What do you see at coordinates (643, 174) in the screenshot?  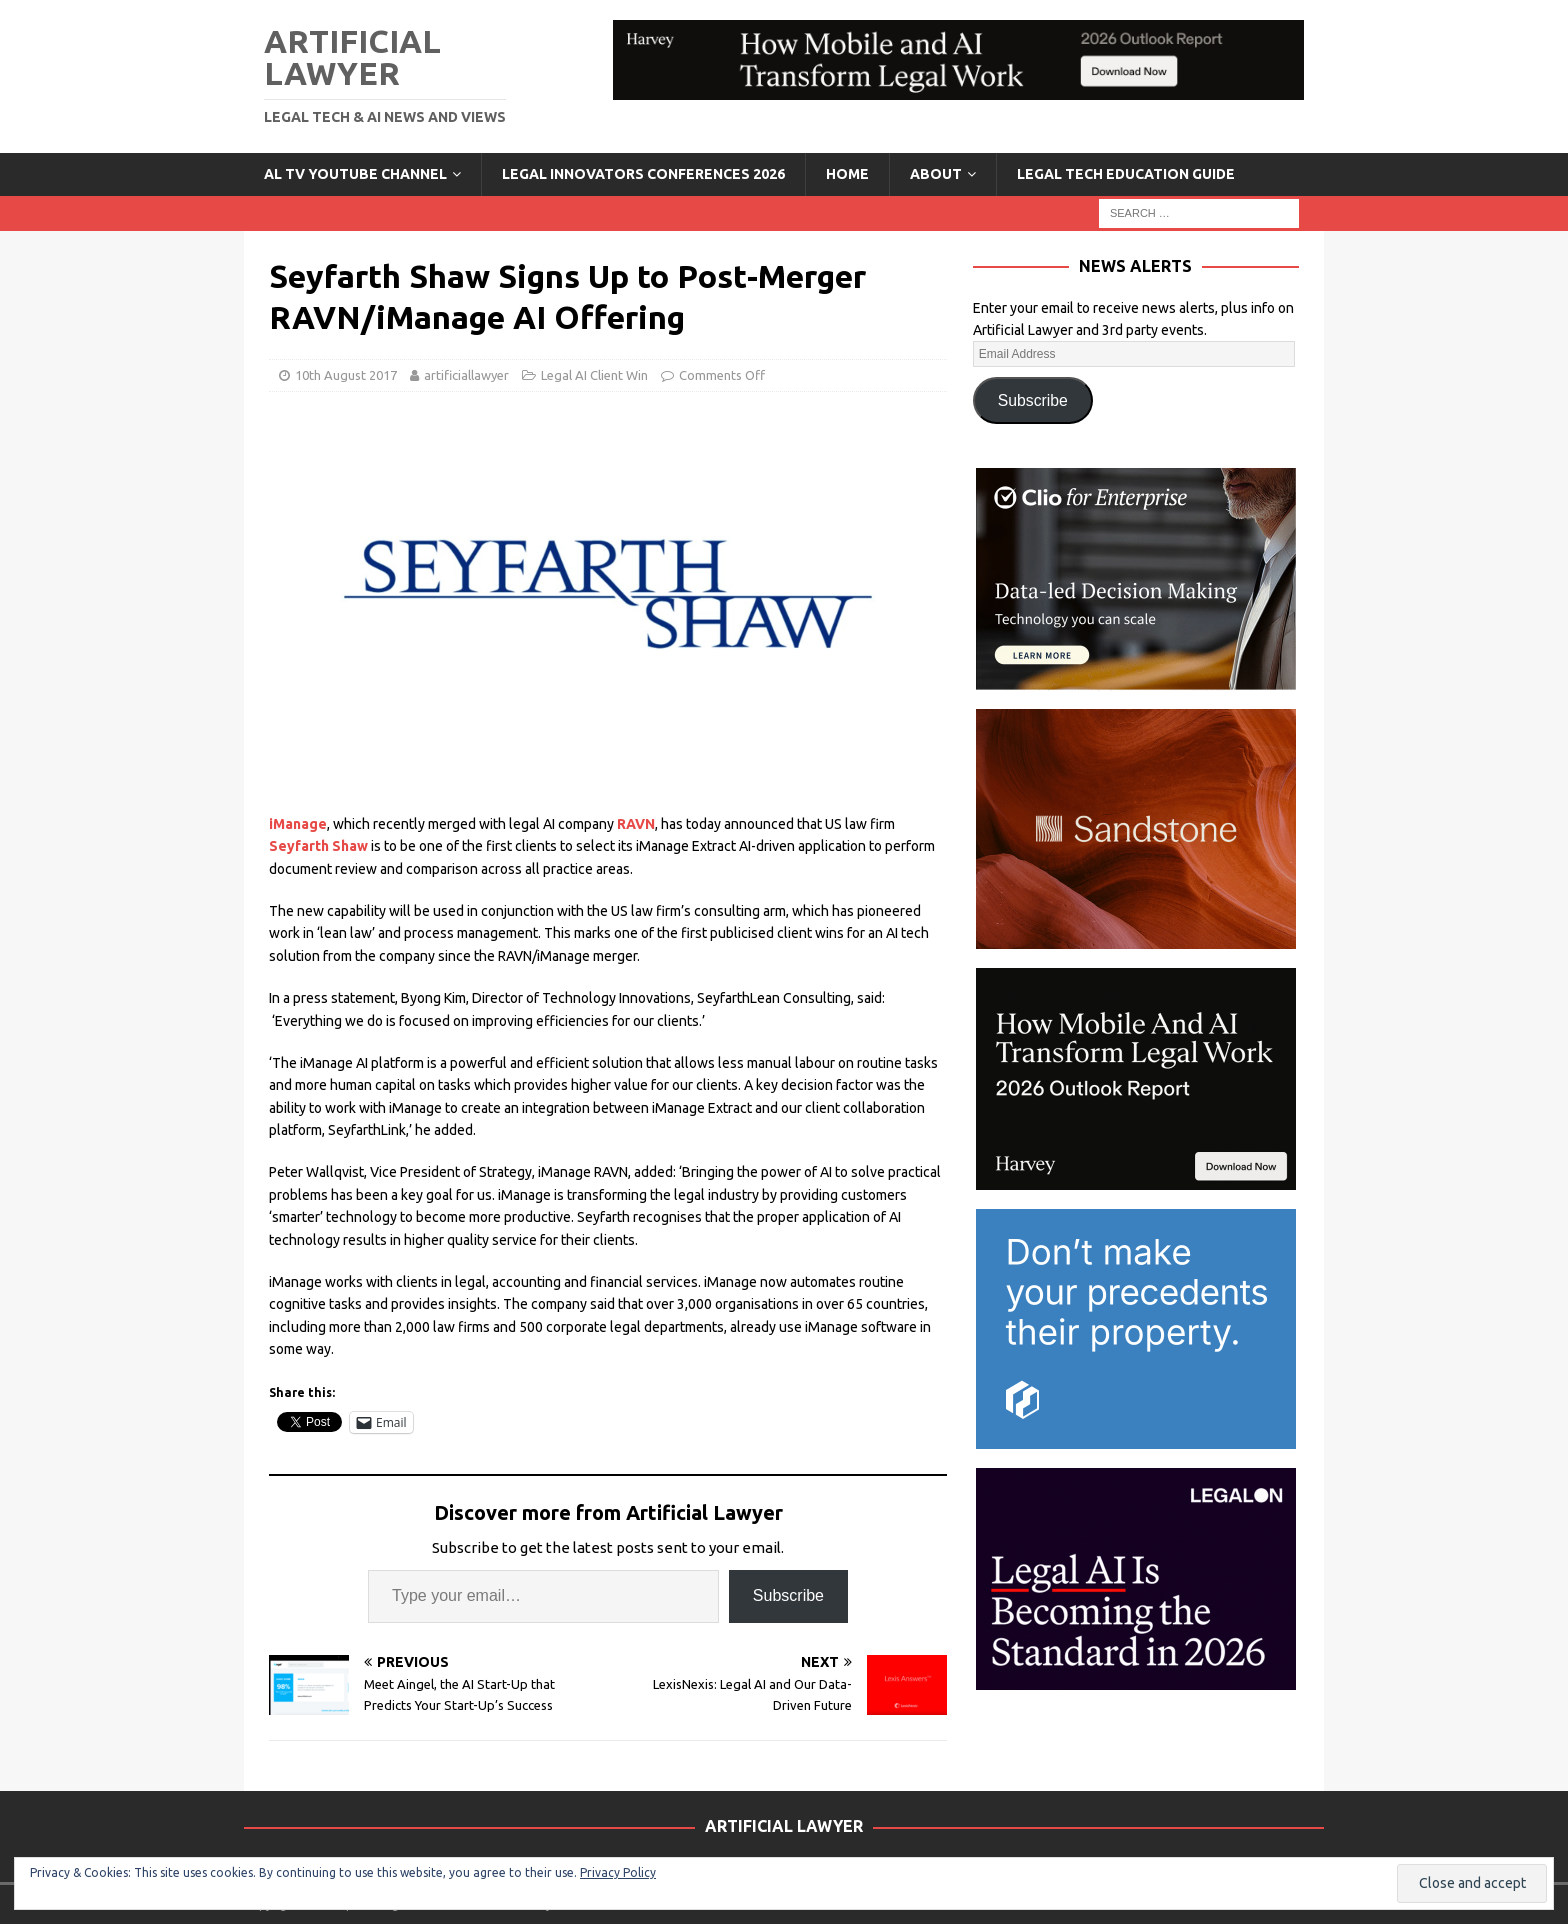 I see `Legal Innovators Conferences 2026` at bounding box center [643, 174].